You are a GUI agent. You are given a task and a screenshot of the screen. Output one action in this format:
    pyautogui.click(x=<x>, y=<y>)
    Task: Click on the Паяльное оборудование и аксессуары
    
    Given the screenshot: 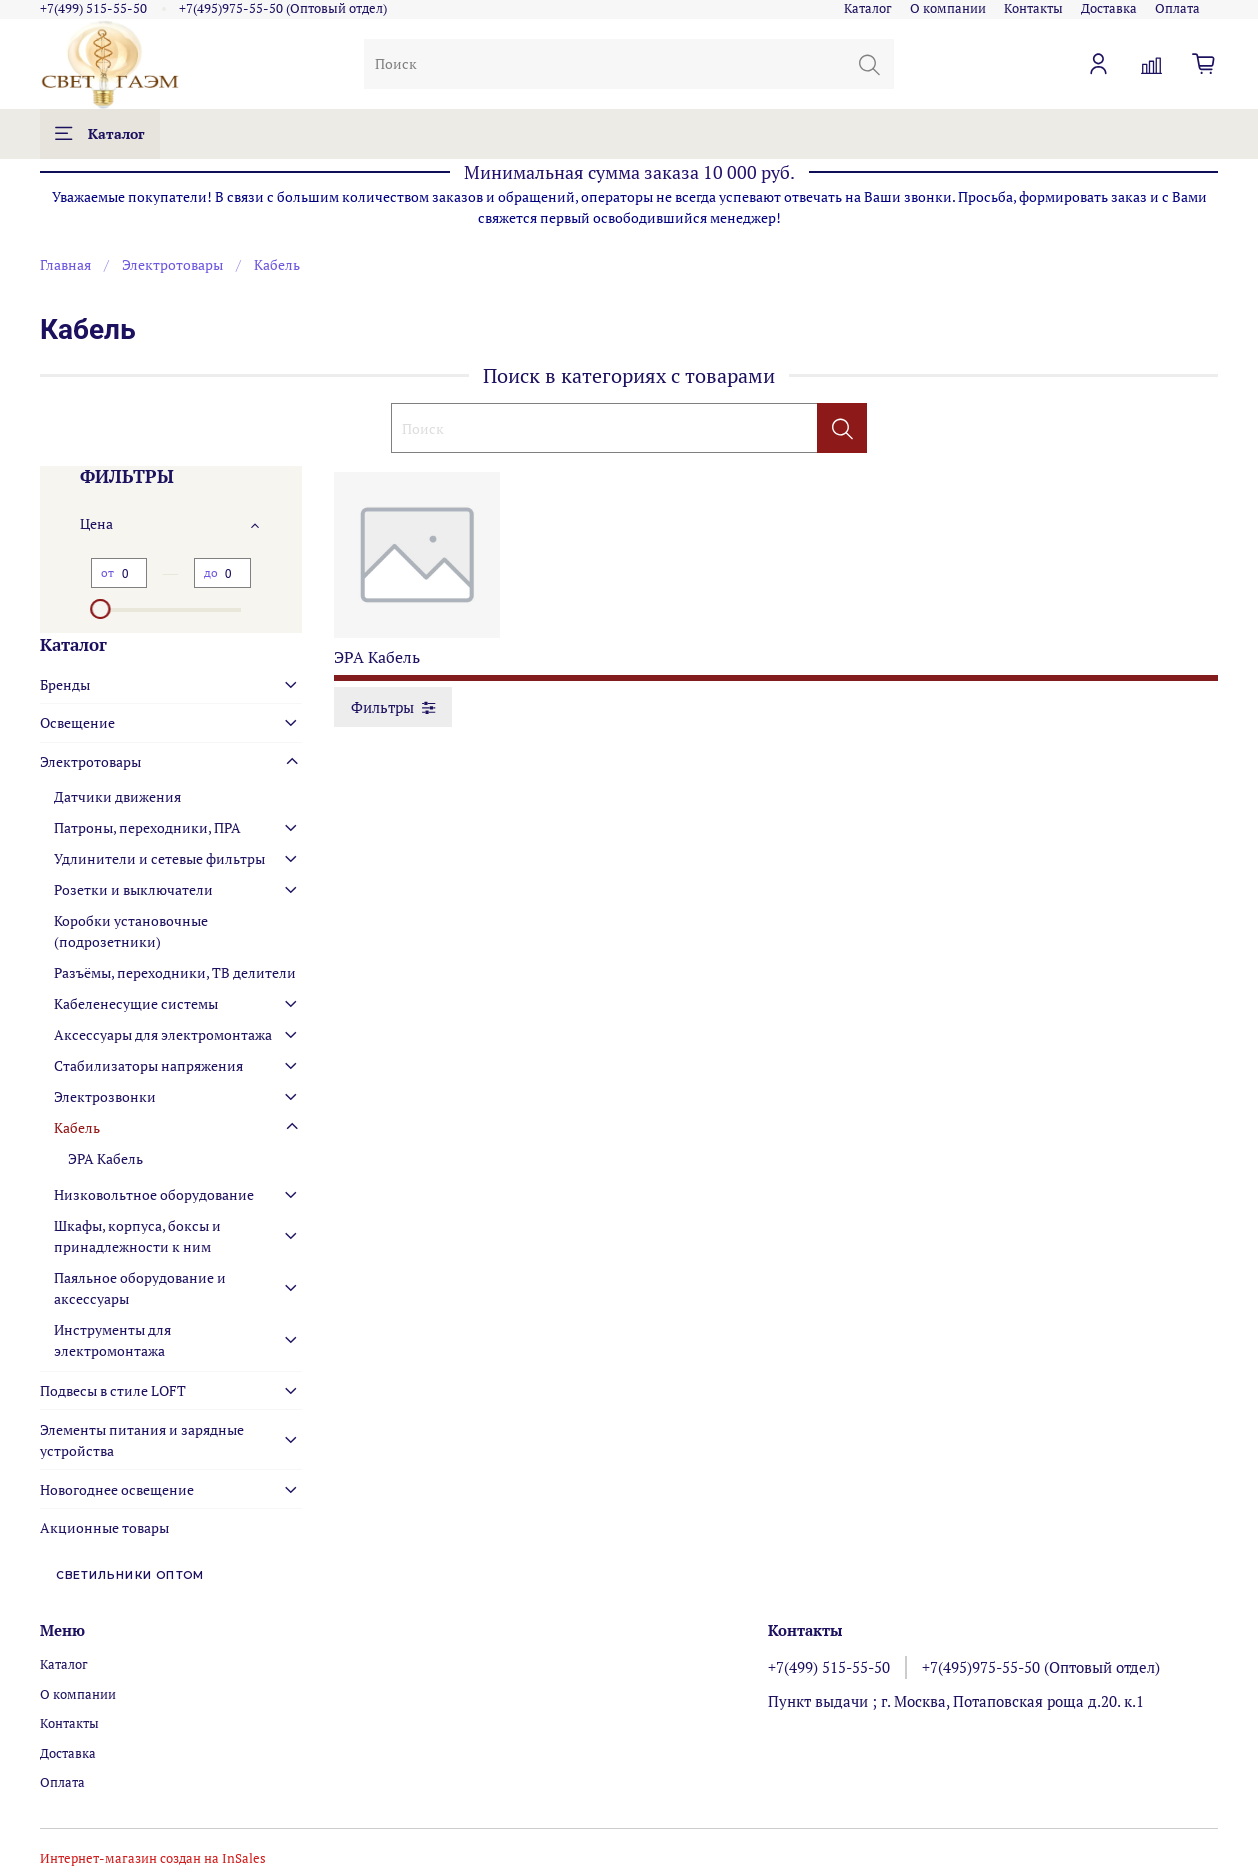 What is the action you would take?
    pyautogui.click(x=140, y=1288)
    